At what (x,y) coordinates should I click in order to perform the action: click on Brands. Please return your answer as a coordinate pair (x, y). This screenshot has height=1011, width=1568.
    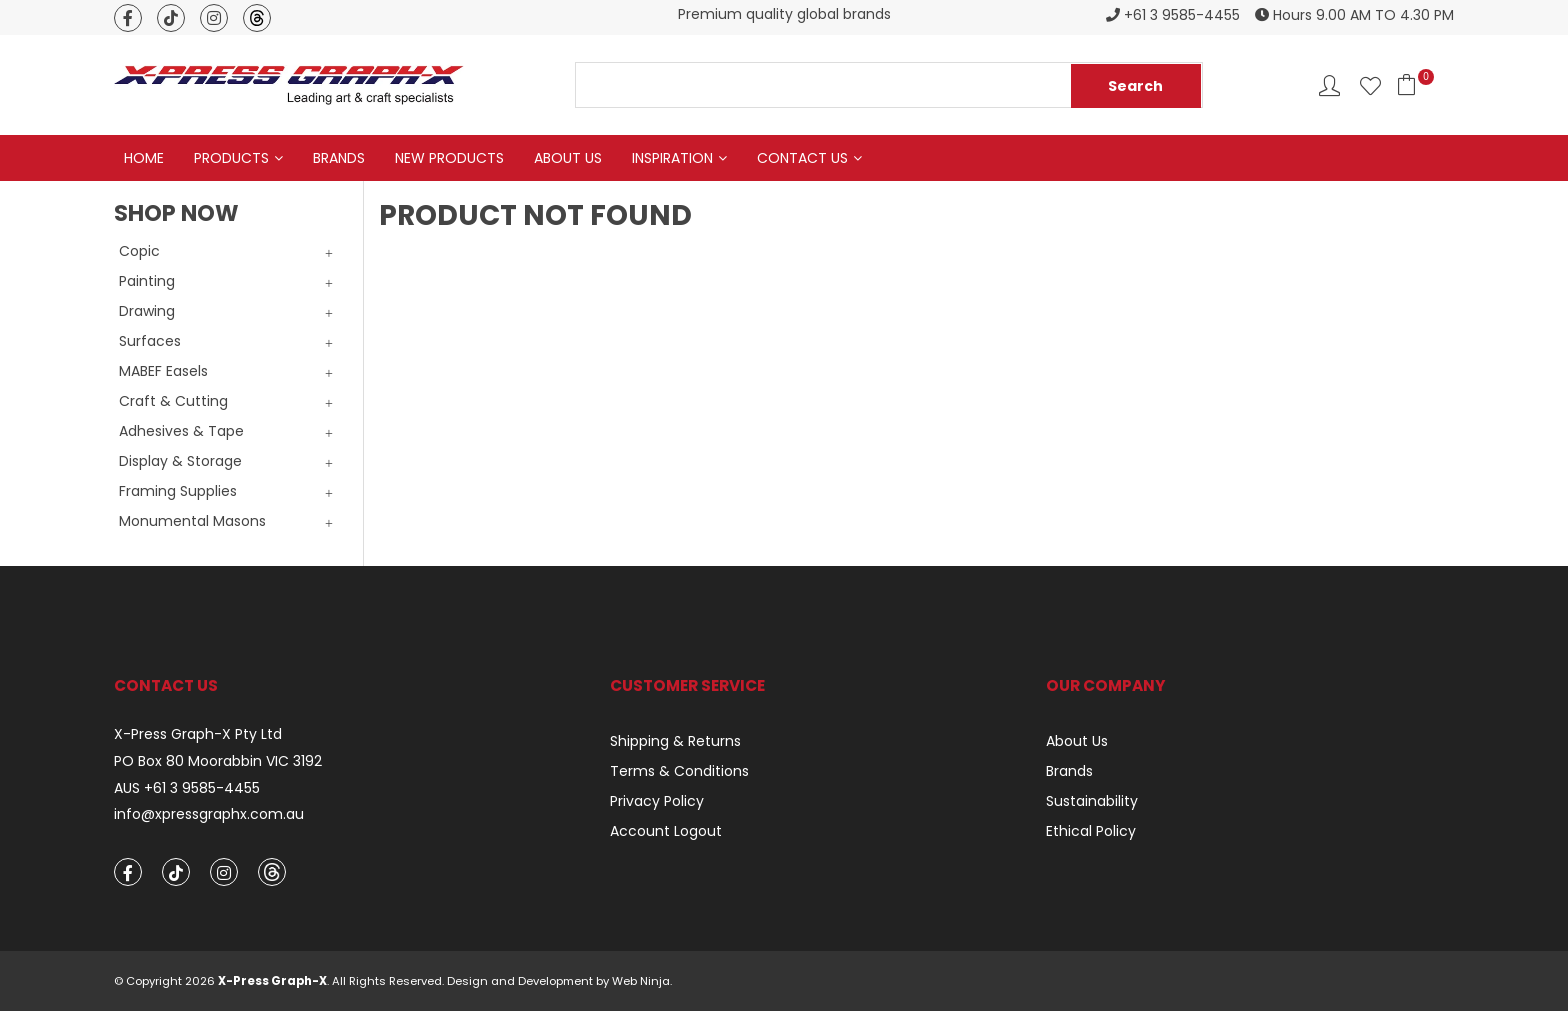
    Looking at the image, I should click on (339, 158).